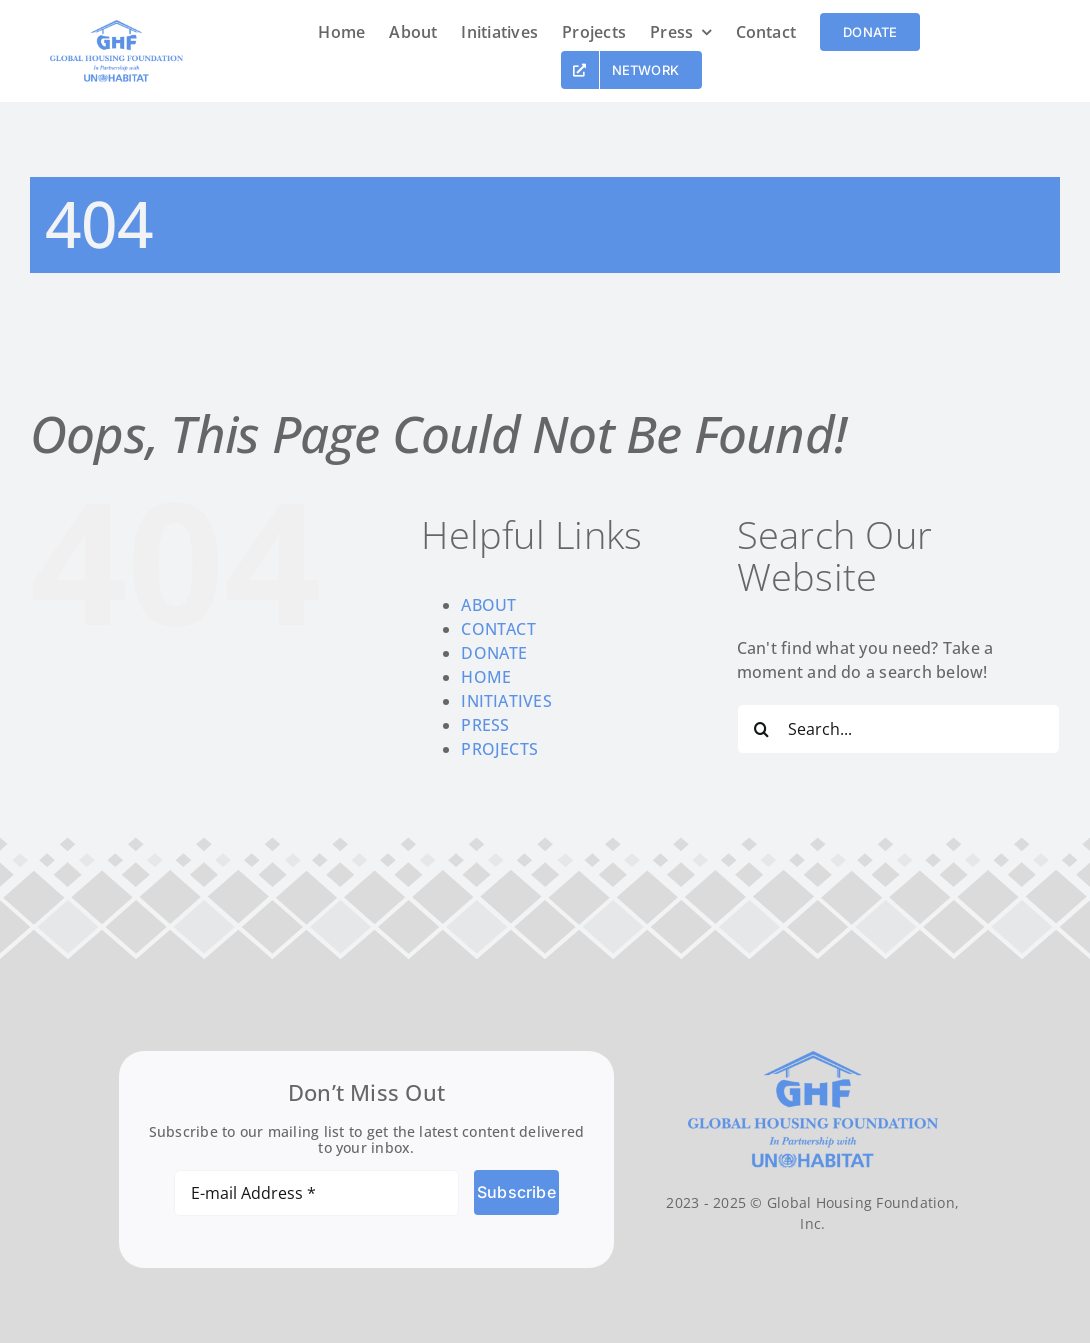  What do you see at coordinates (898, 729) in the screenshot?
I see `[Search...]` at bounding box center [898, 729].